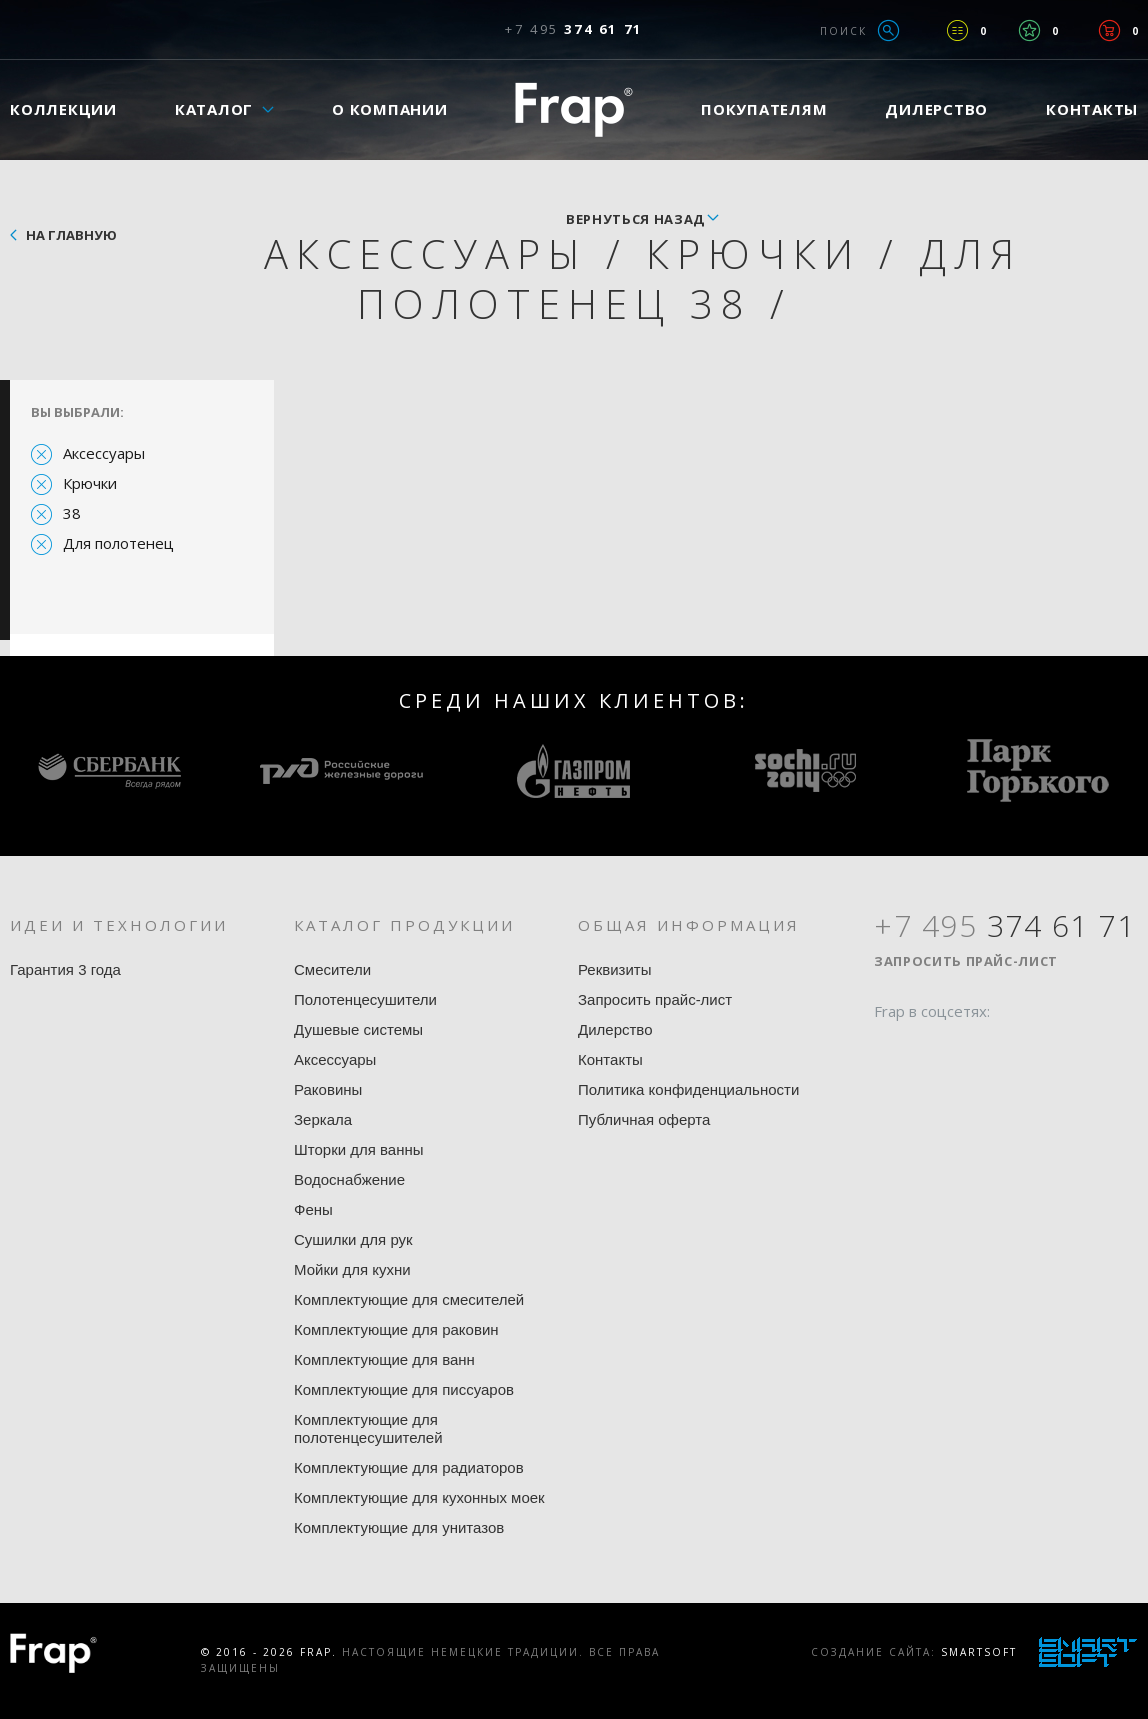 This screenshot has height=1719, width=1148. I want to click on Комплектующие для ванн, so click(384, 1359).